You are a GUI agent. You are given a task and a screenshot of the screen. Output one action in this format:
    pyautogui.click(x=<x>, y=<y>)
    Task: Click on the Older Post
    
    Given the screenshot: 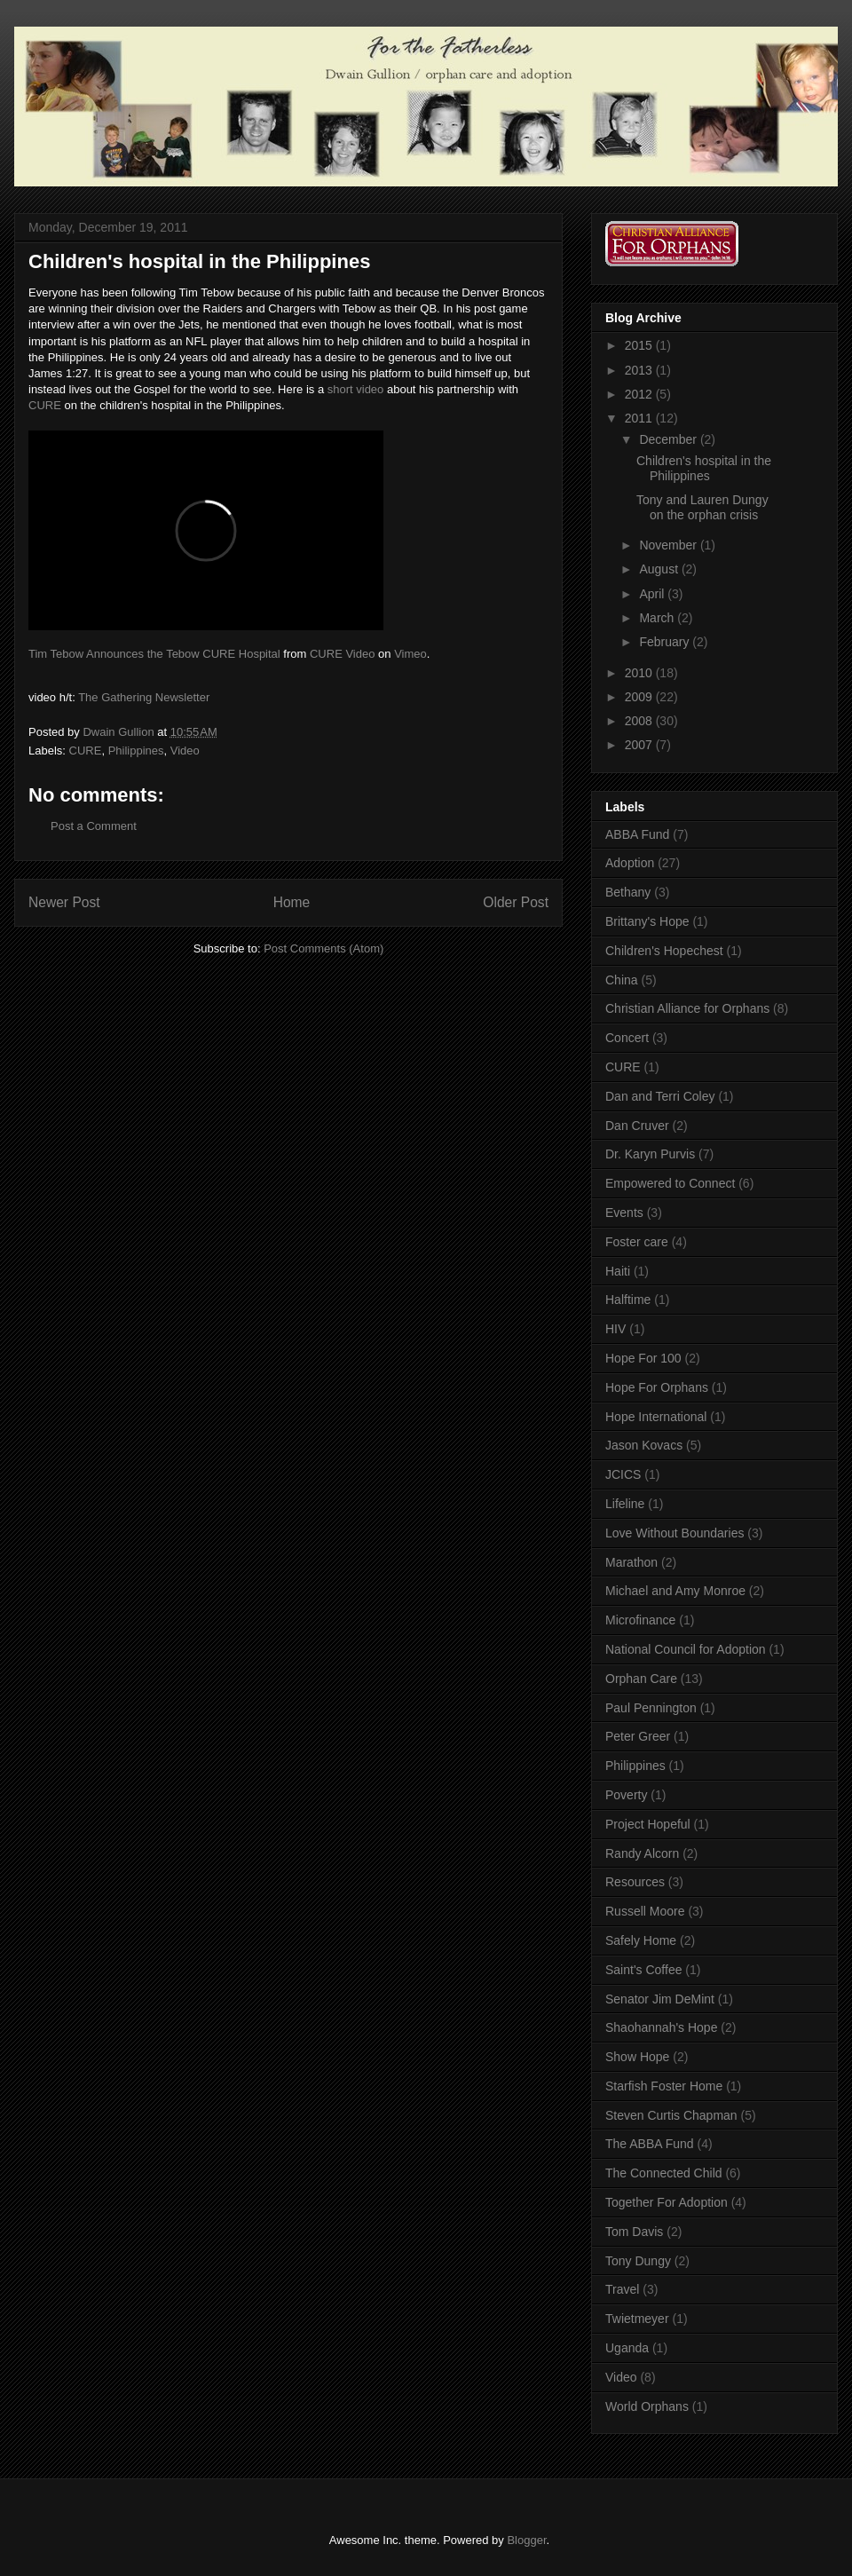 What is the action you would take?
    pyautogui.click(x=515, y=902)
    